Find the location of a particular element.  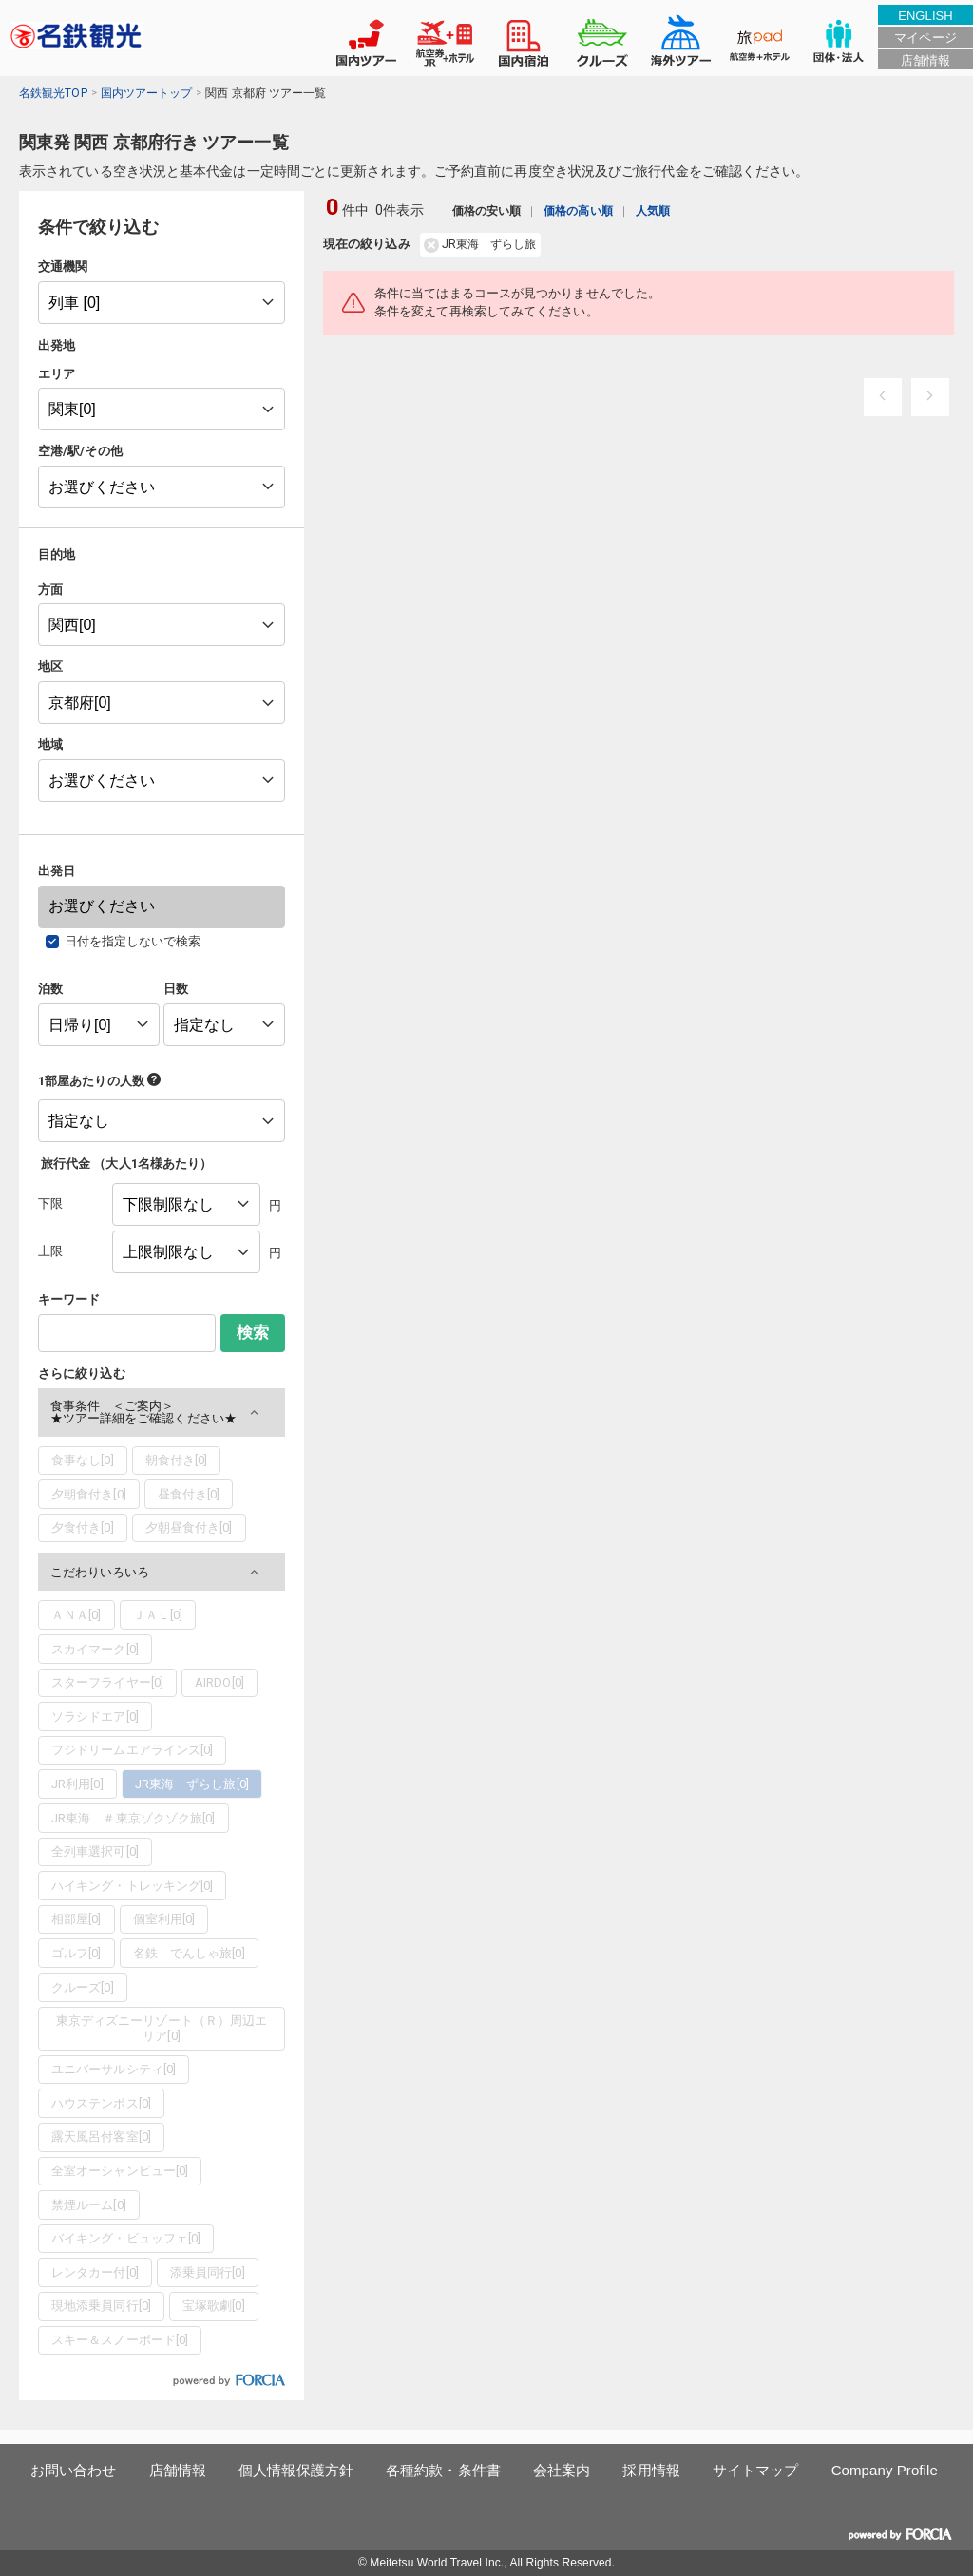

[button] is located at coordinates (161, 1412).